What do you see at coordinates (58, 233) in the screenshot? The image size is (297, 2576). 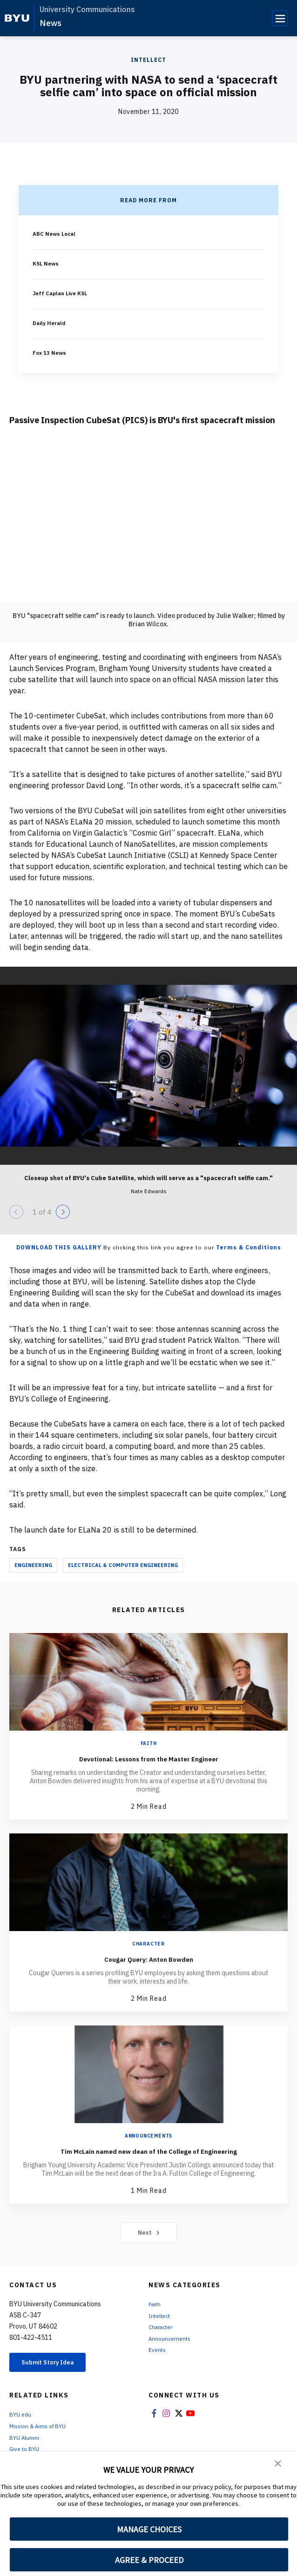 I see `ABC News Local` at bounding box center [58, 233].